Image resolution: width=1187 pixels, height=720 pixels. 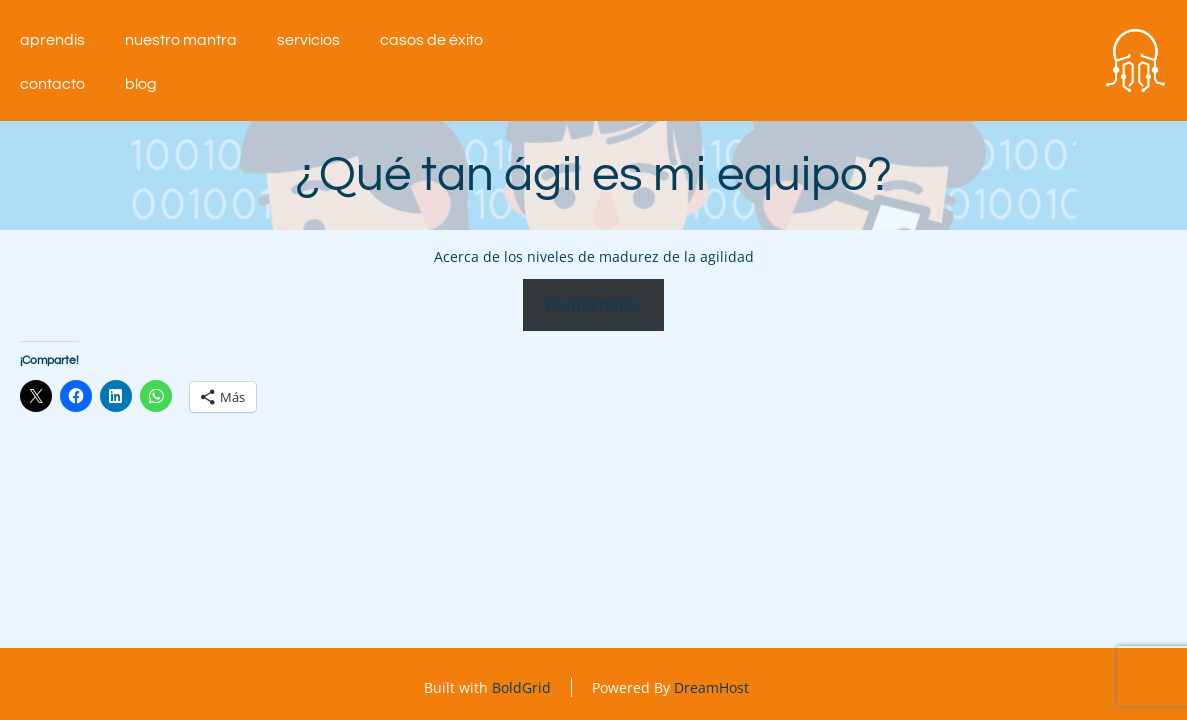 I want to click on aprendIS, so click(x=52, y=40).